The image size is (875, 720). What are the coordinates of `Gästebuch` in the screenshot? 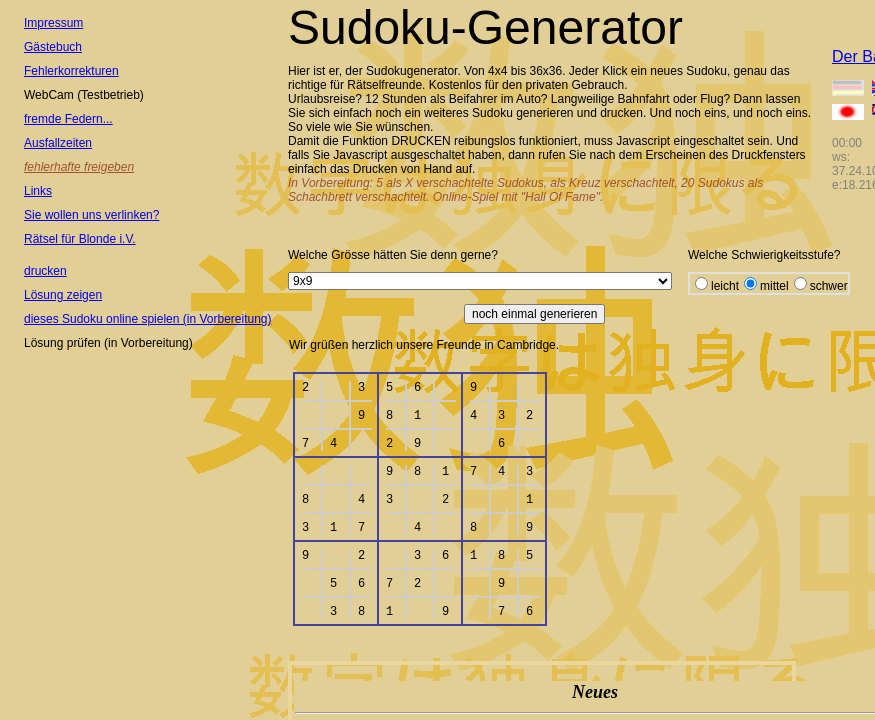 It's located at (53, 47).